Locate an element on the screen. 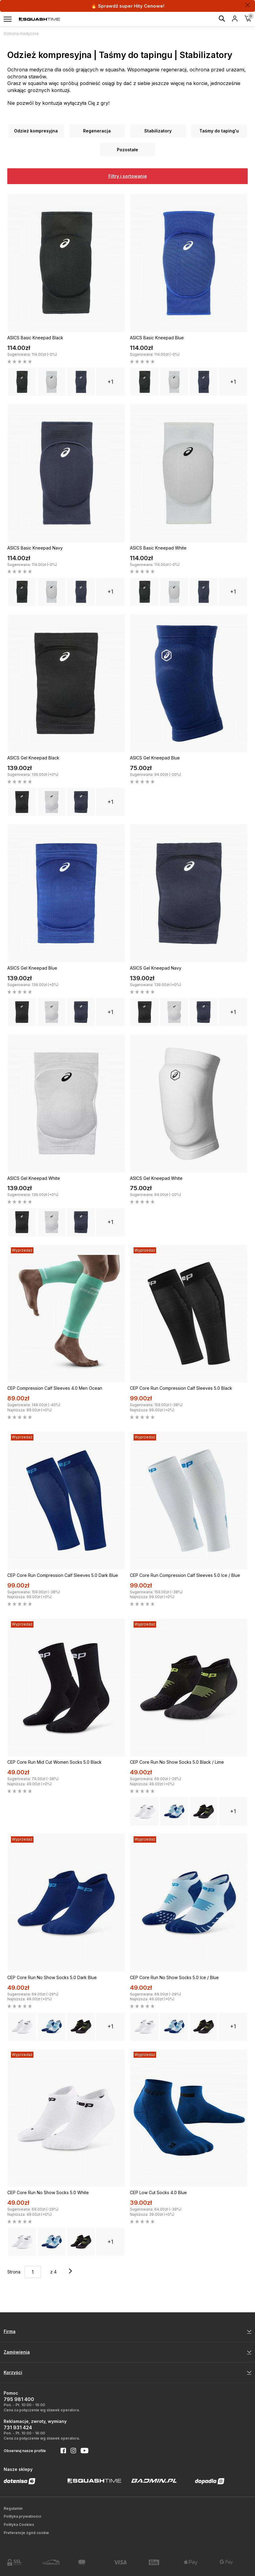  Filtry i sortowanie is located at coordinates (127, 176).